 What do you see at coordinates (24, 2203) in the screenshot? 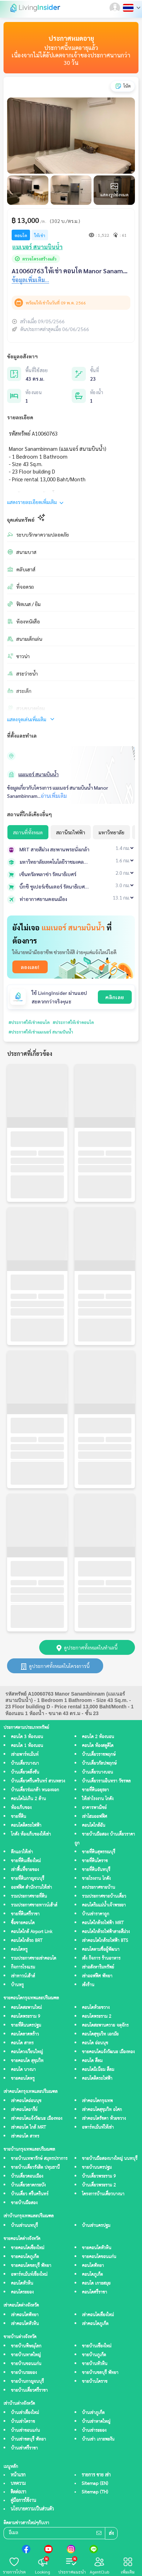
I see `ขายบ้านมือสอง` at bounding box center [24, 2203].